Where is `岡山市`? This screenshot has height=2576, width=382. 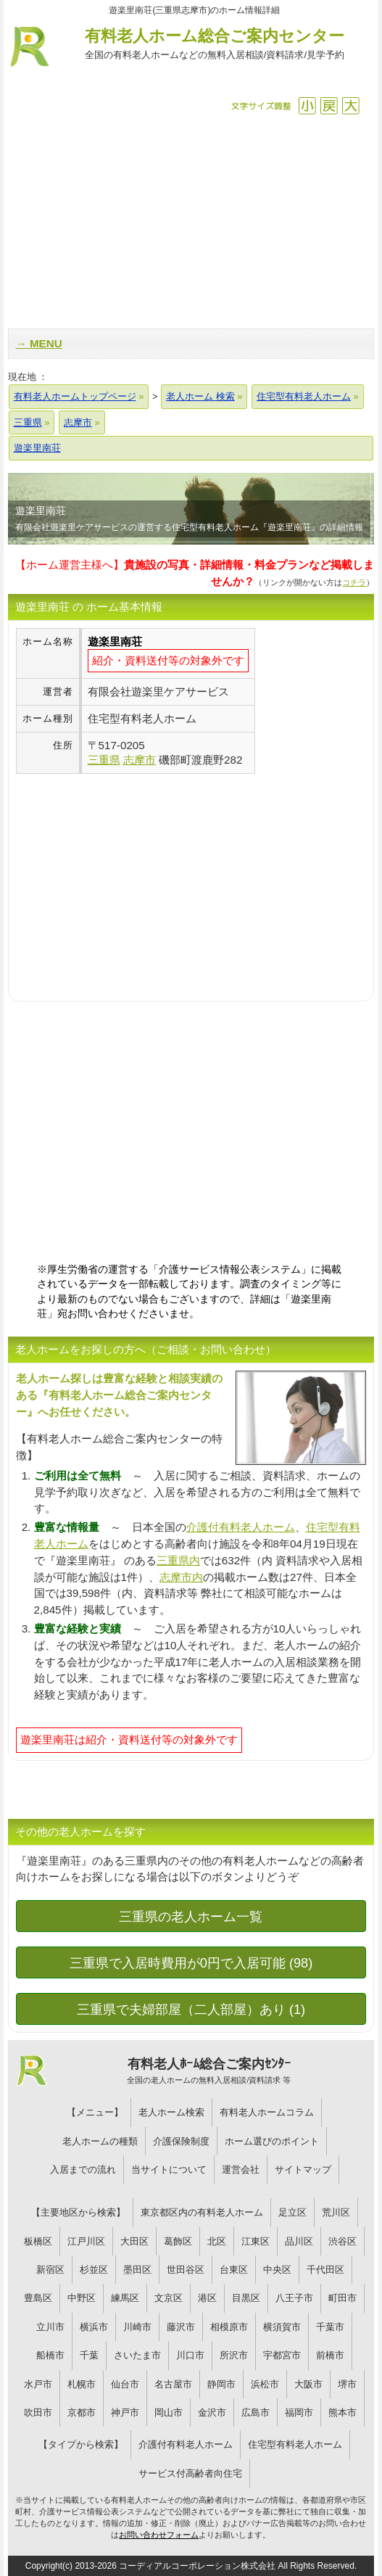
岡山市 is located at coordinates (168, 2412).